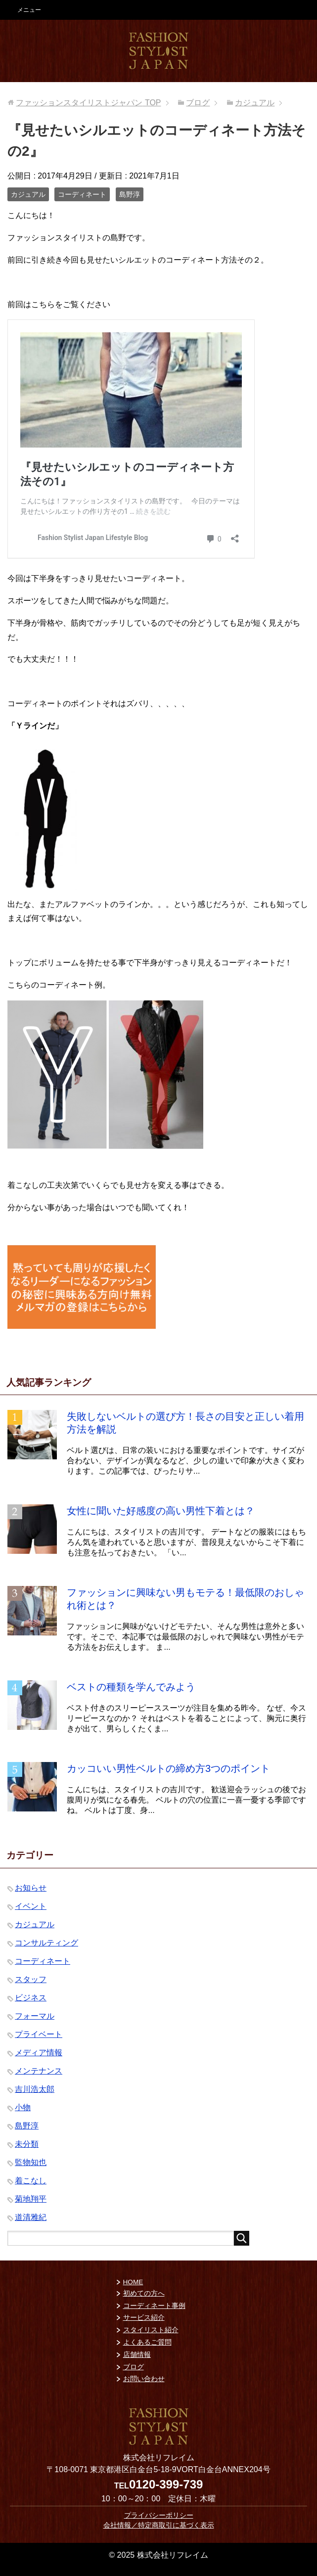  I want to click on メンテナンス, so click(38, 2071).